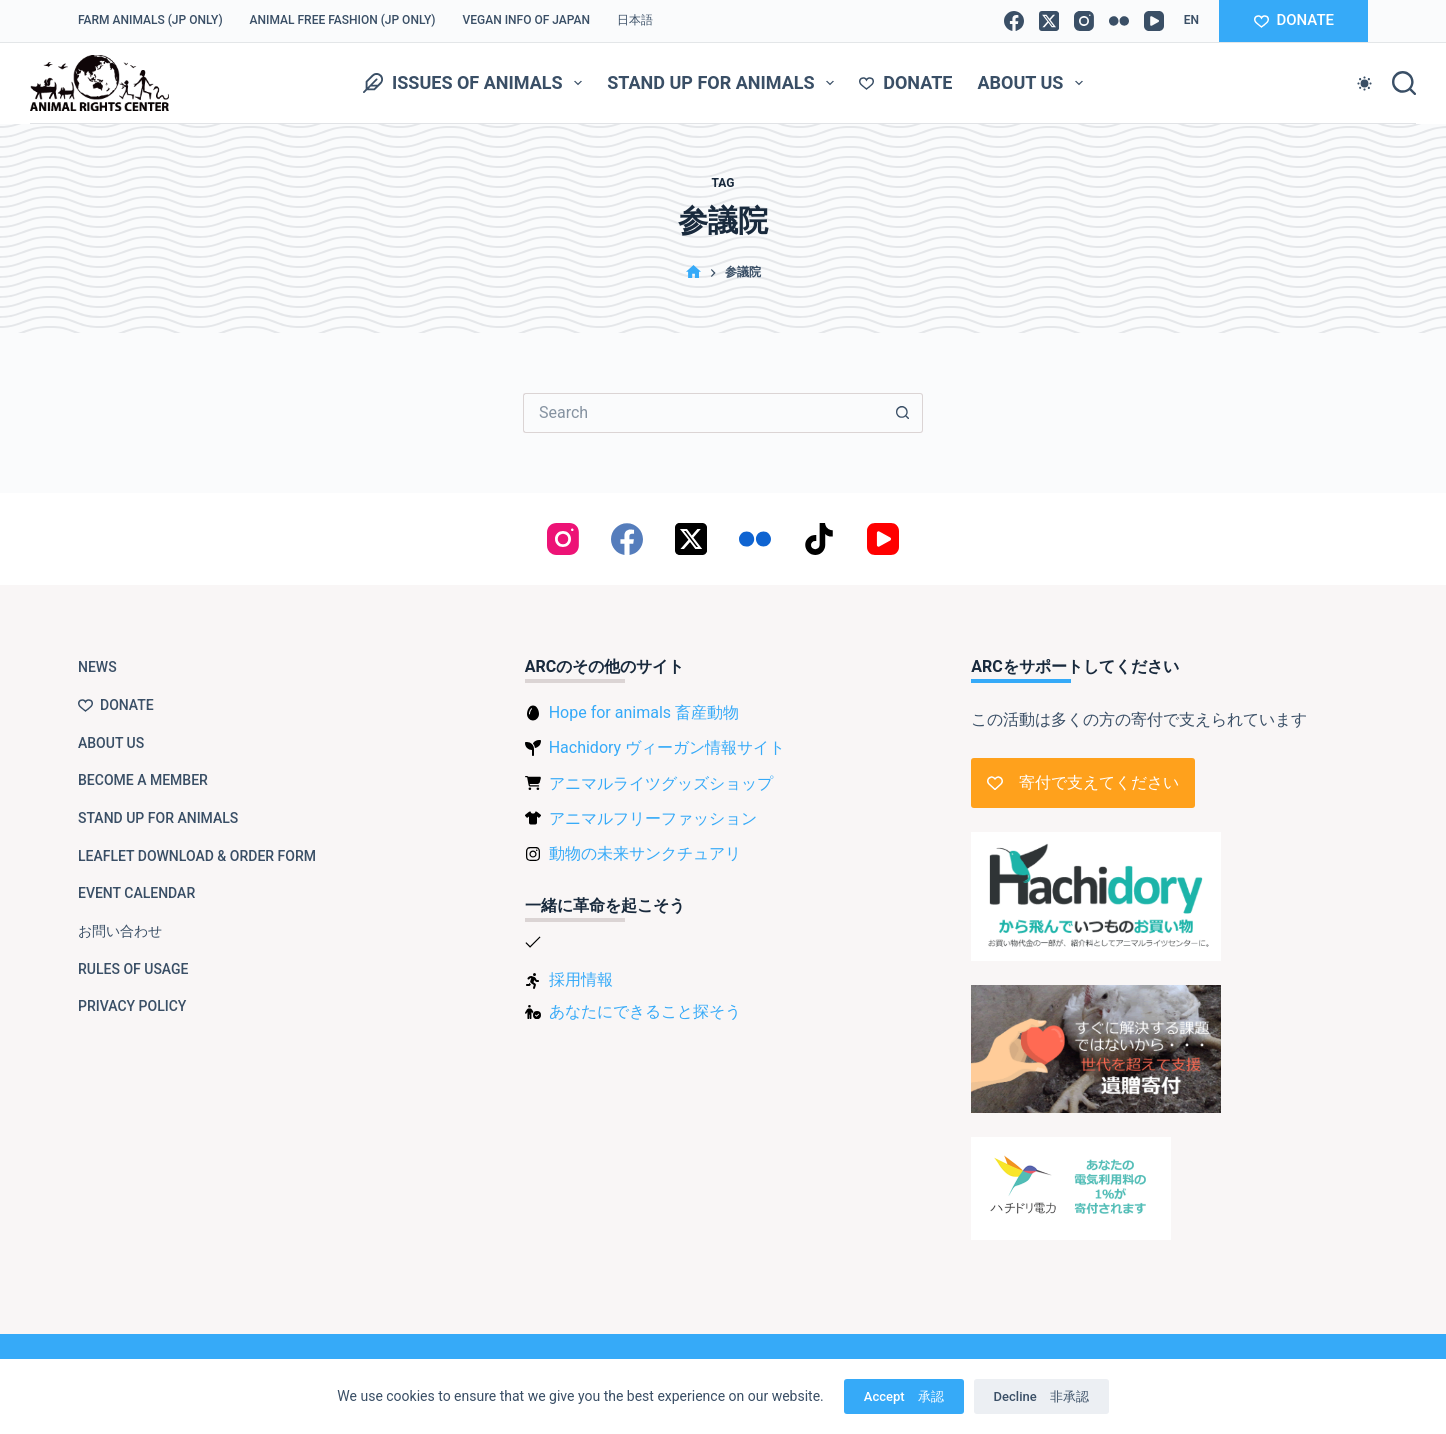  What do you see at coordinates (1034, 83) in the screenshot?
I see `About us` at bounding box center [1034, 83].